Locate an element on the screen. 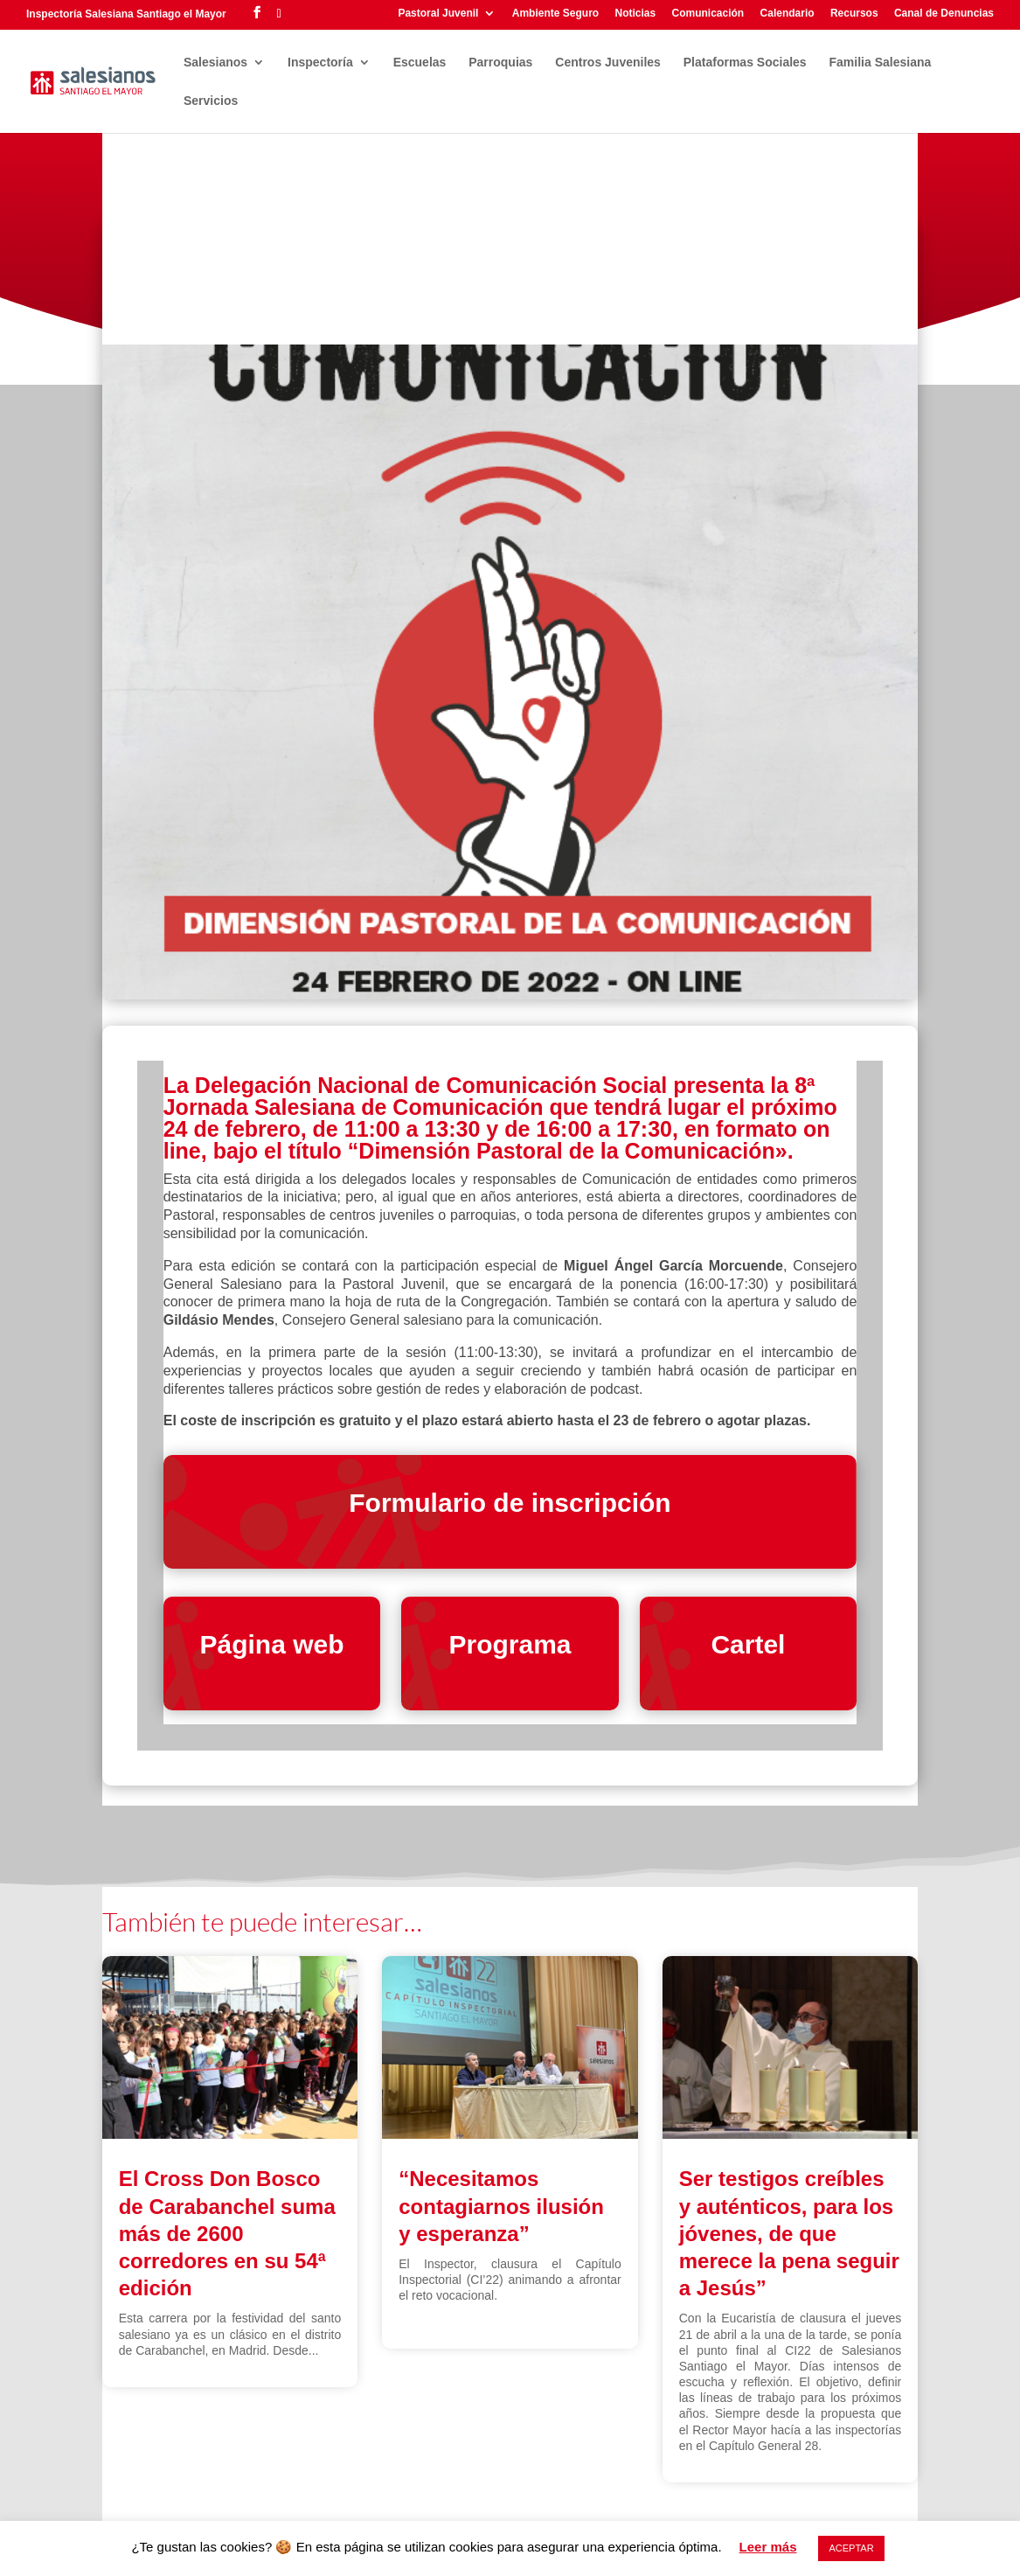  Inspectoría is located at coordinates (320, 62).